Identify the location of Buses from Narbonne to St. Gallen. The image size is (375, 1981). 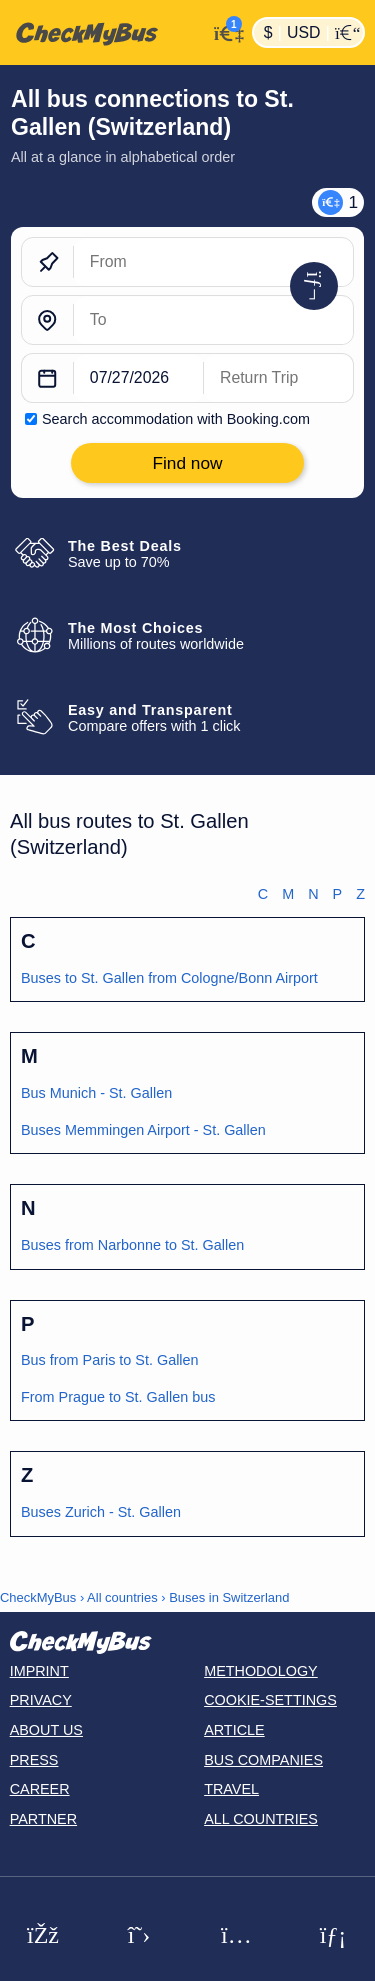
(132, 1245).